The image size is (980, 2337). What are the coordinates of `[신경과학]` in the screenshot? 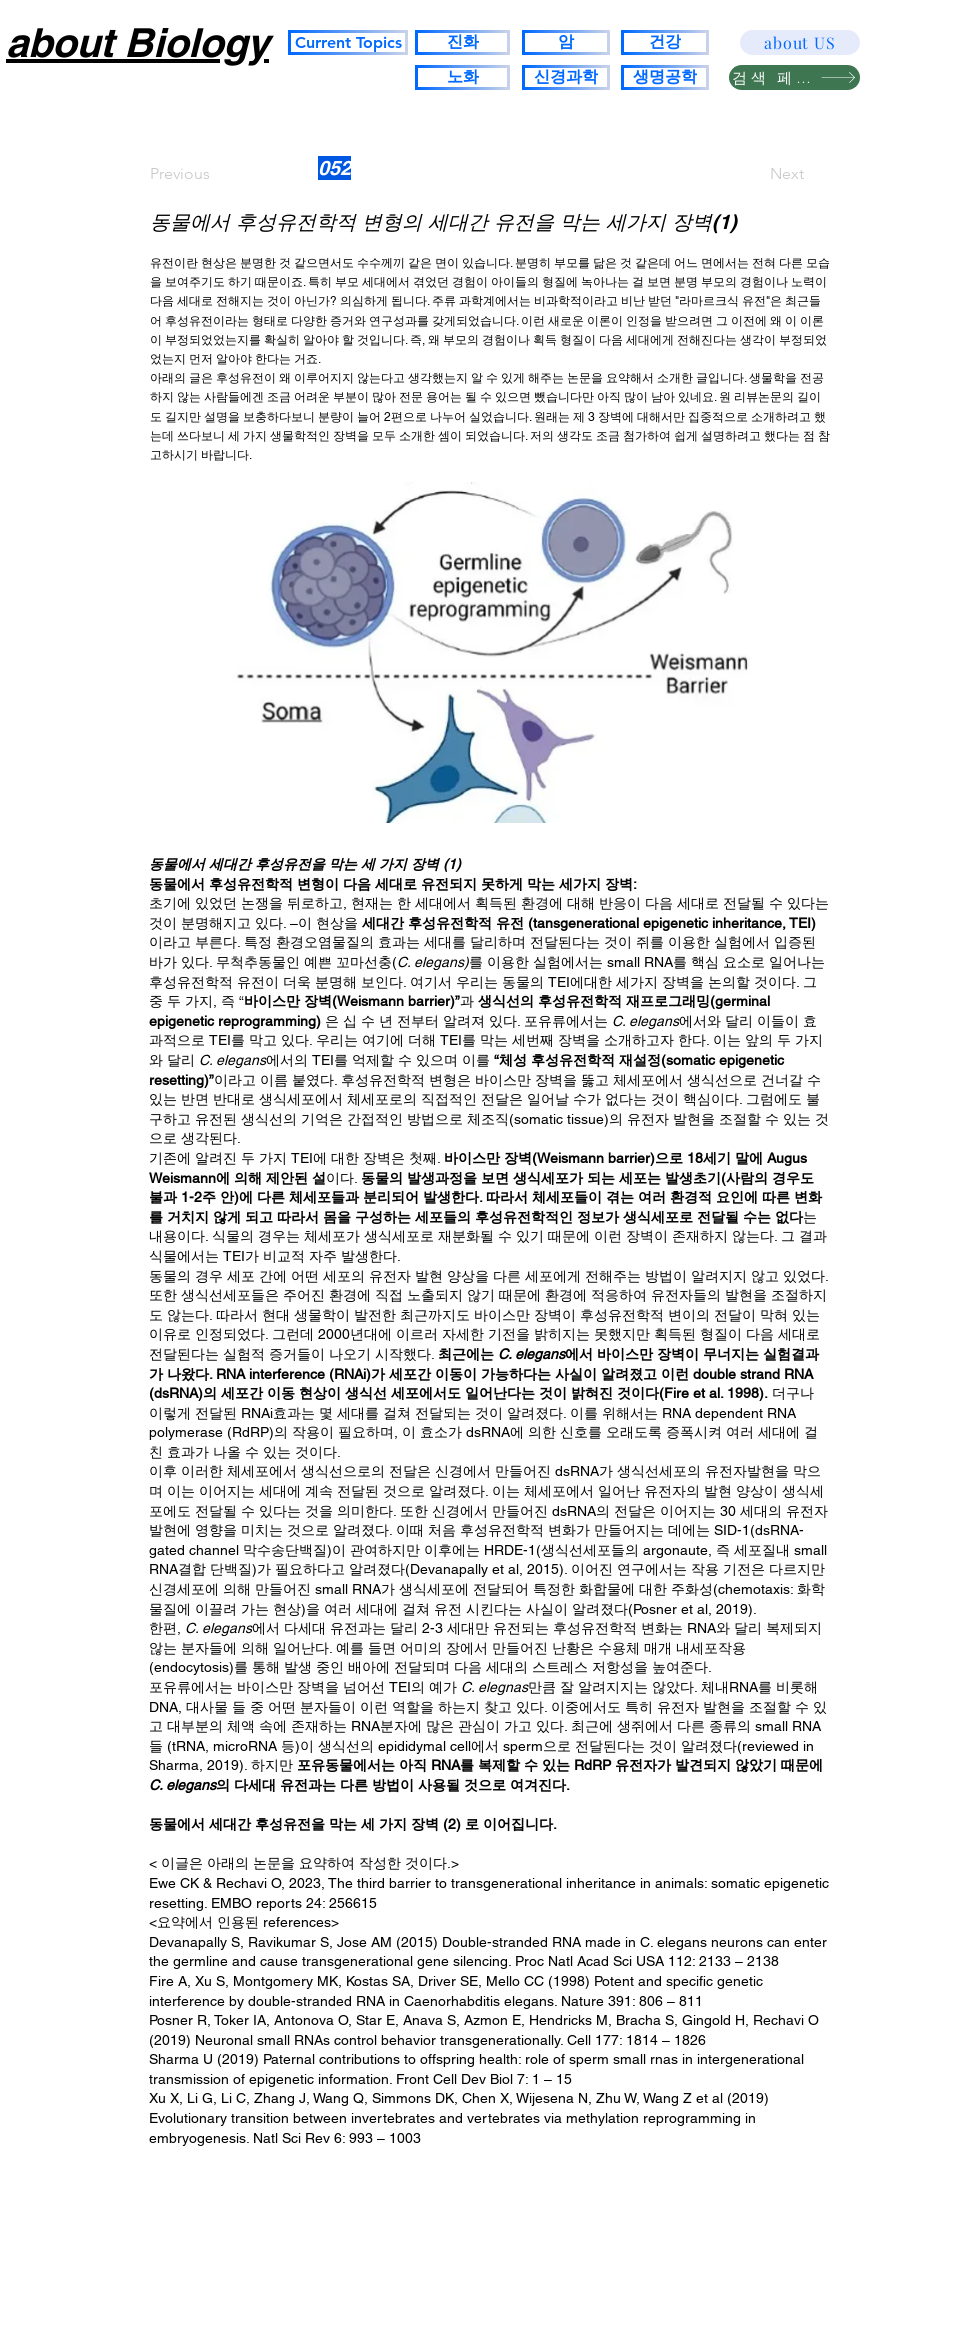 It's located at (566, 77).